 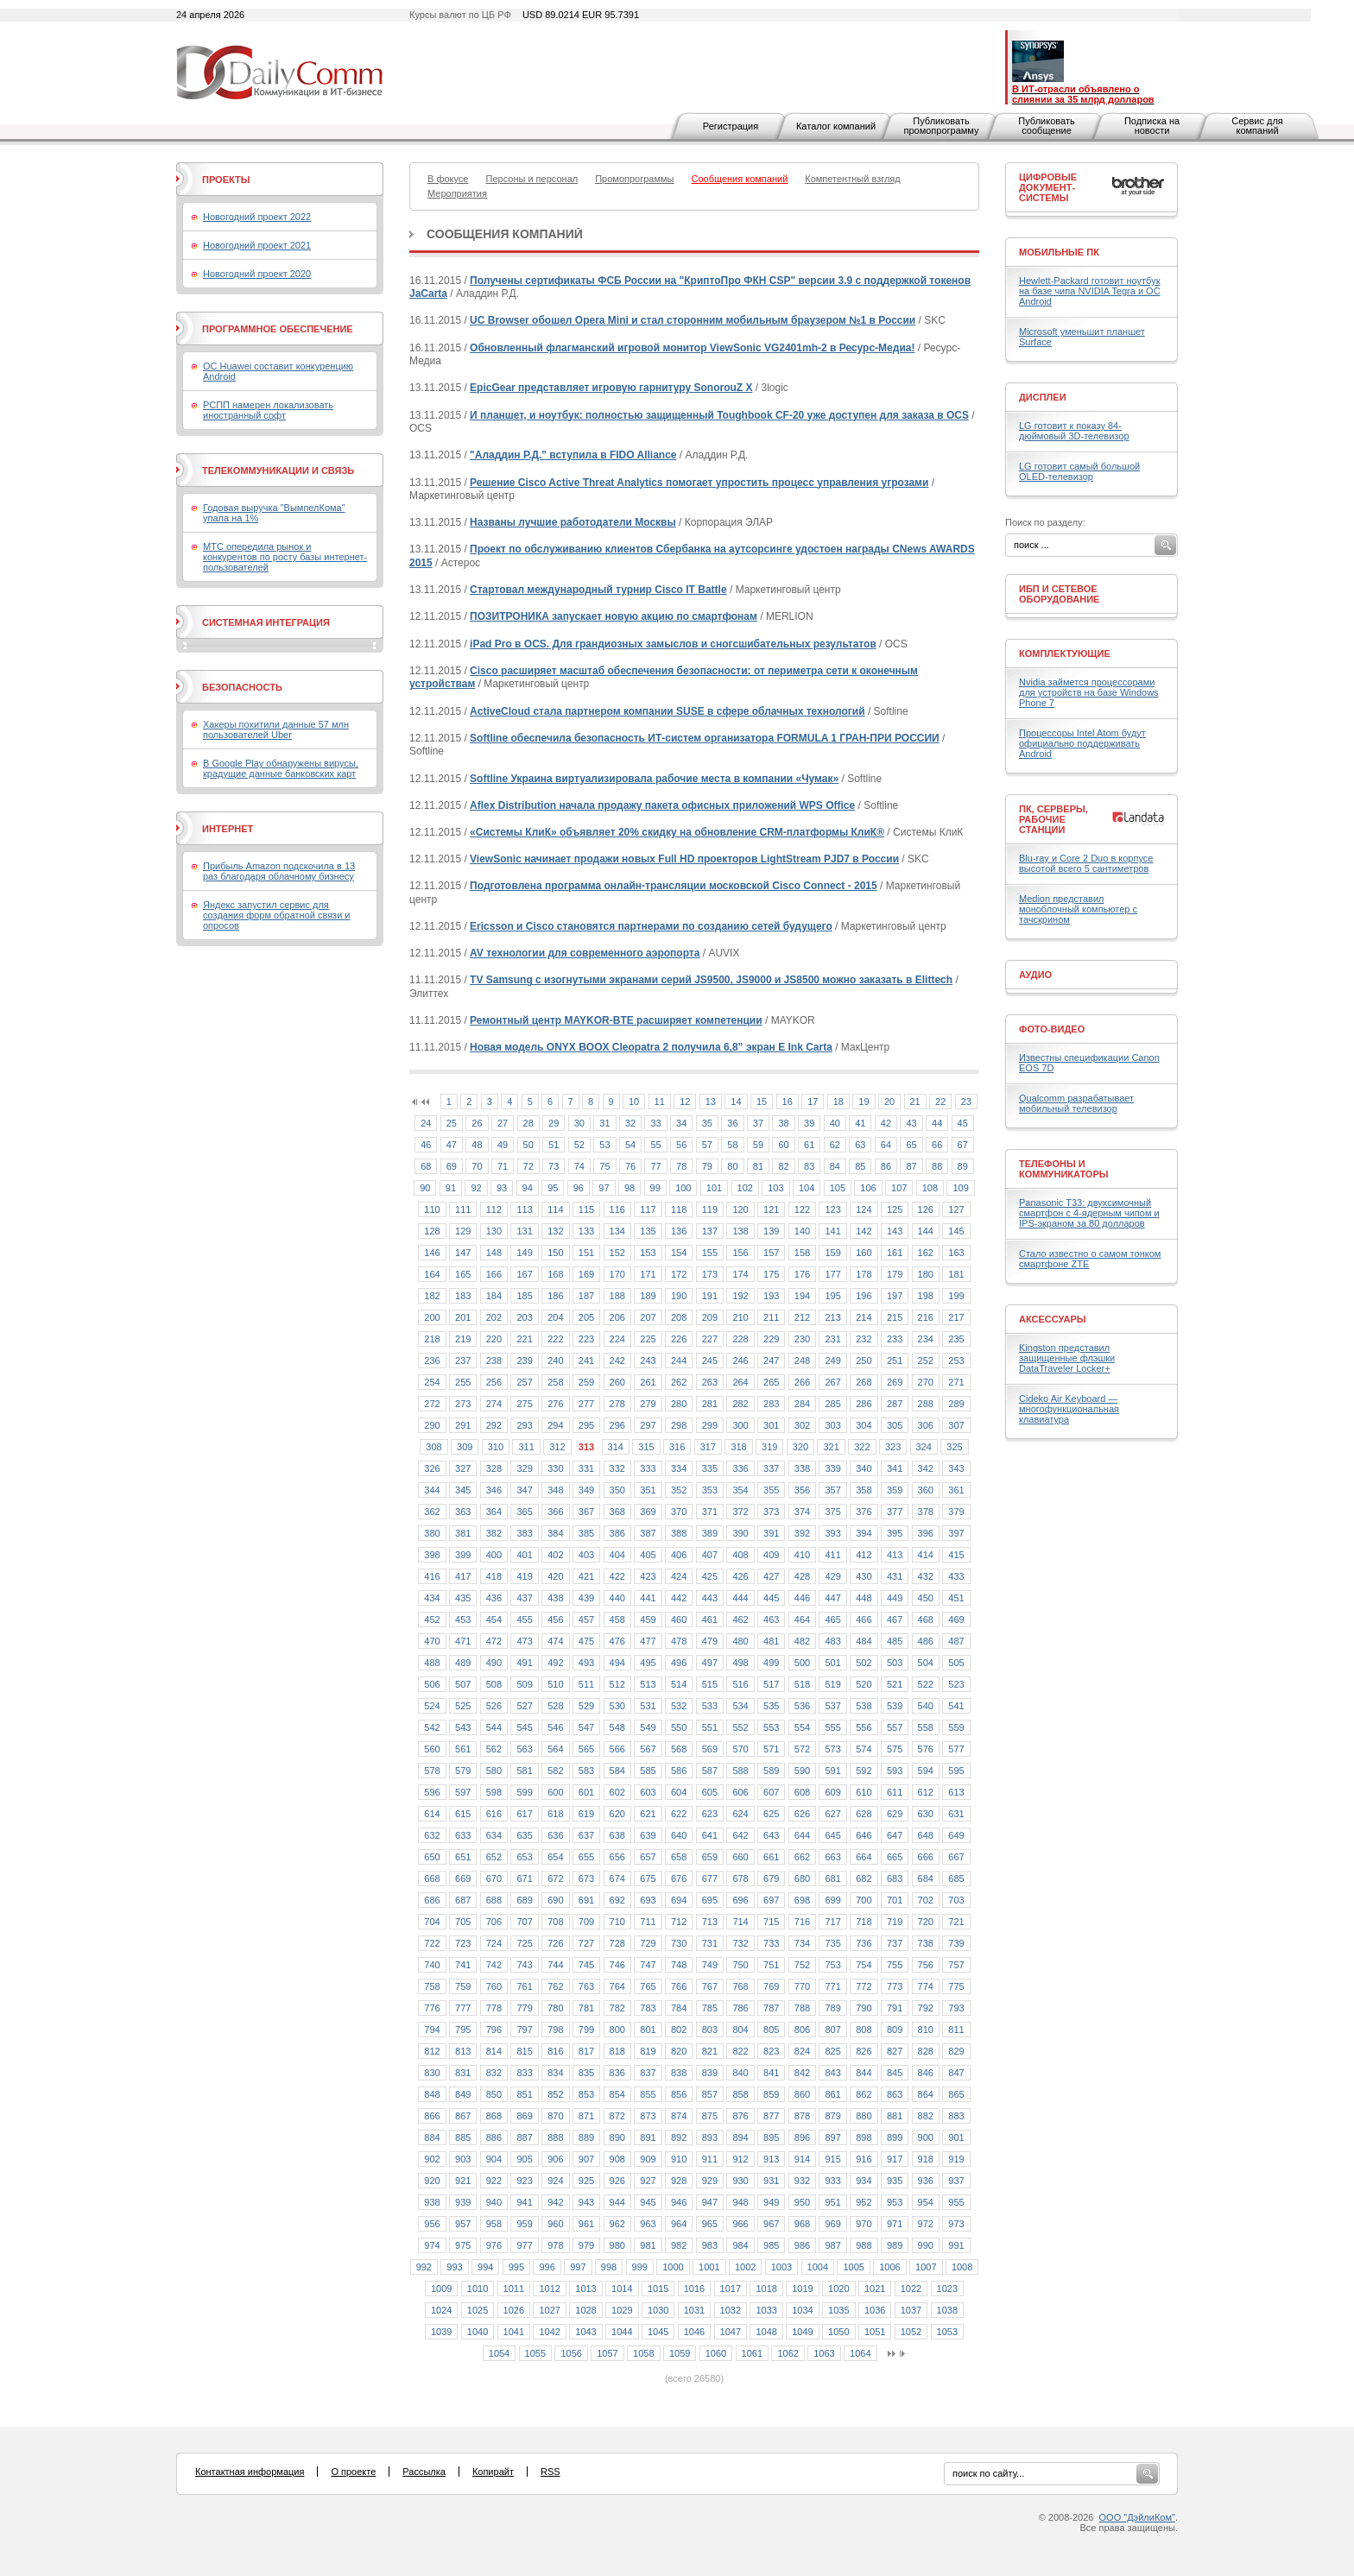 I want to click on 449, so click(x=894, y=1598).